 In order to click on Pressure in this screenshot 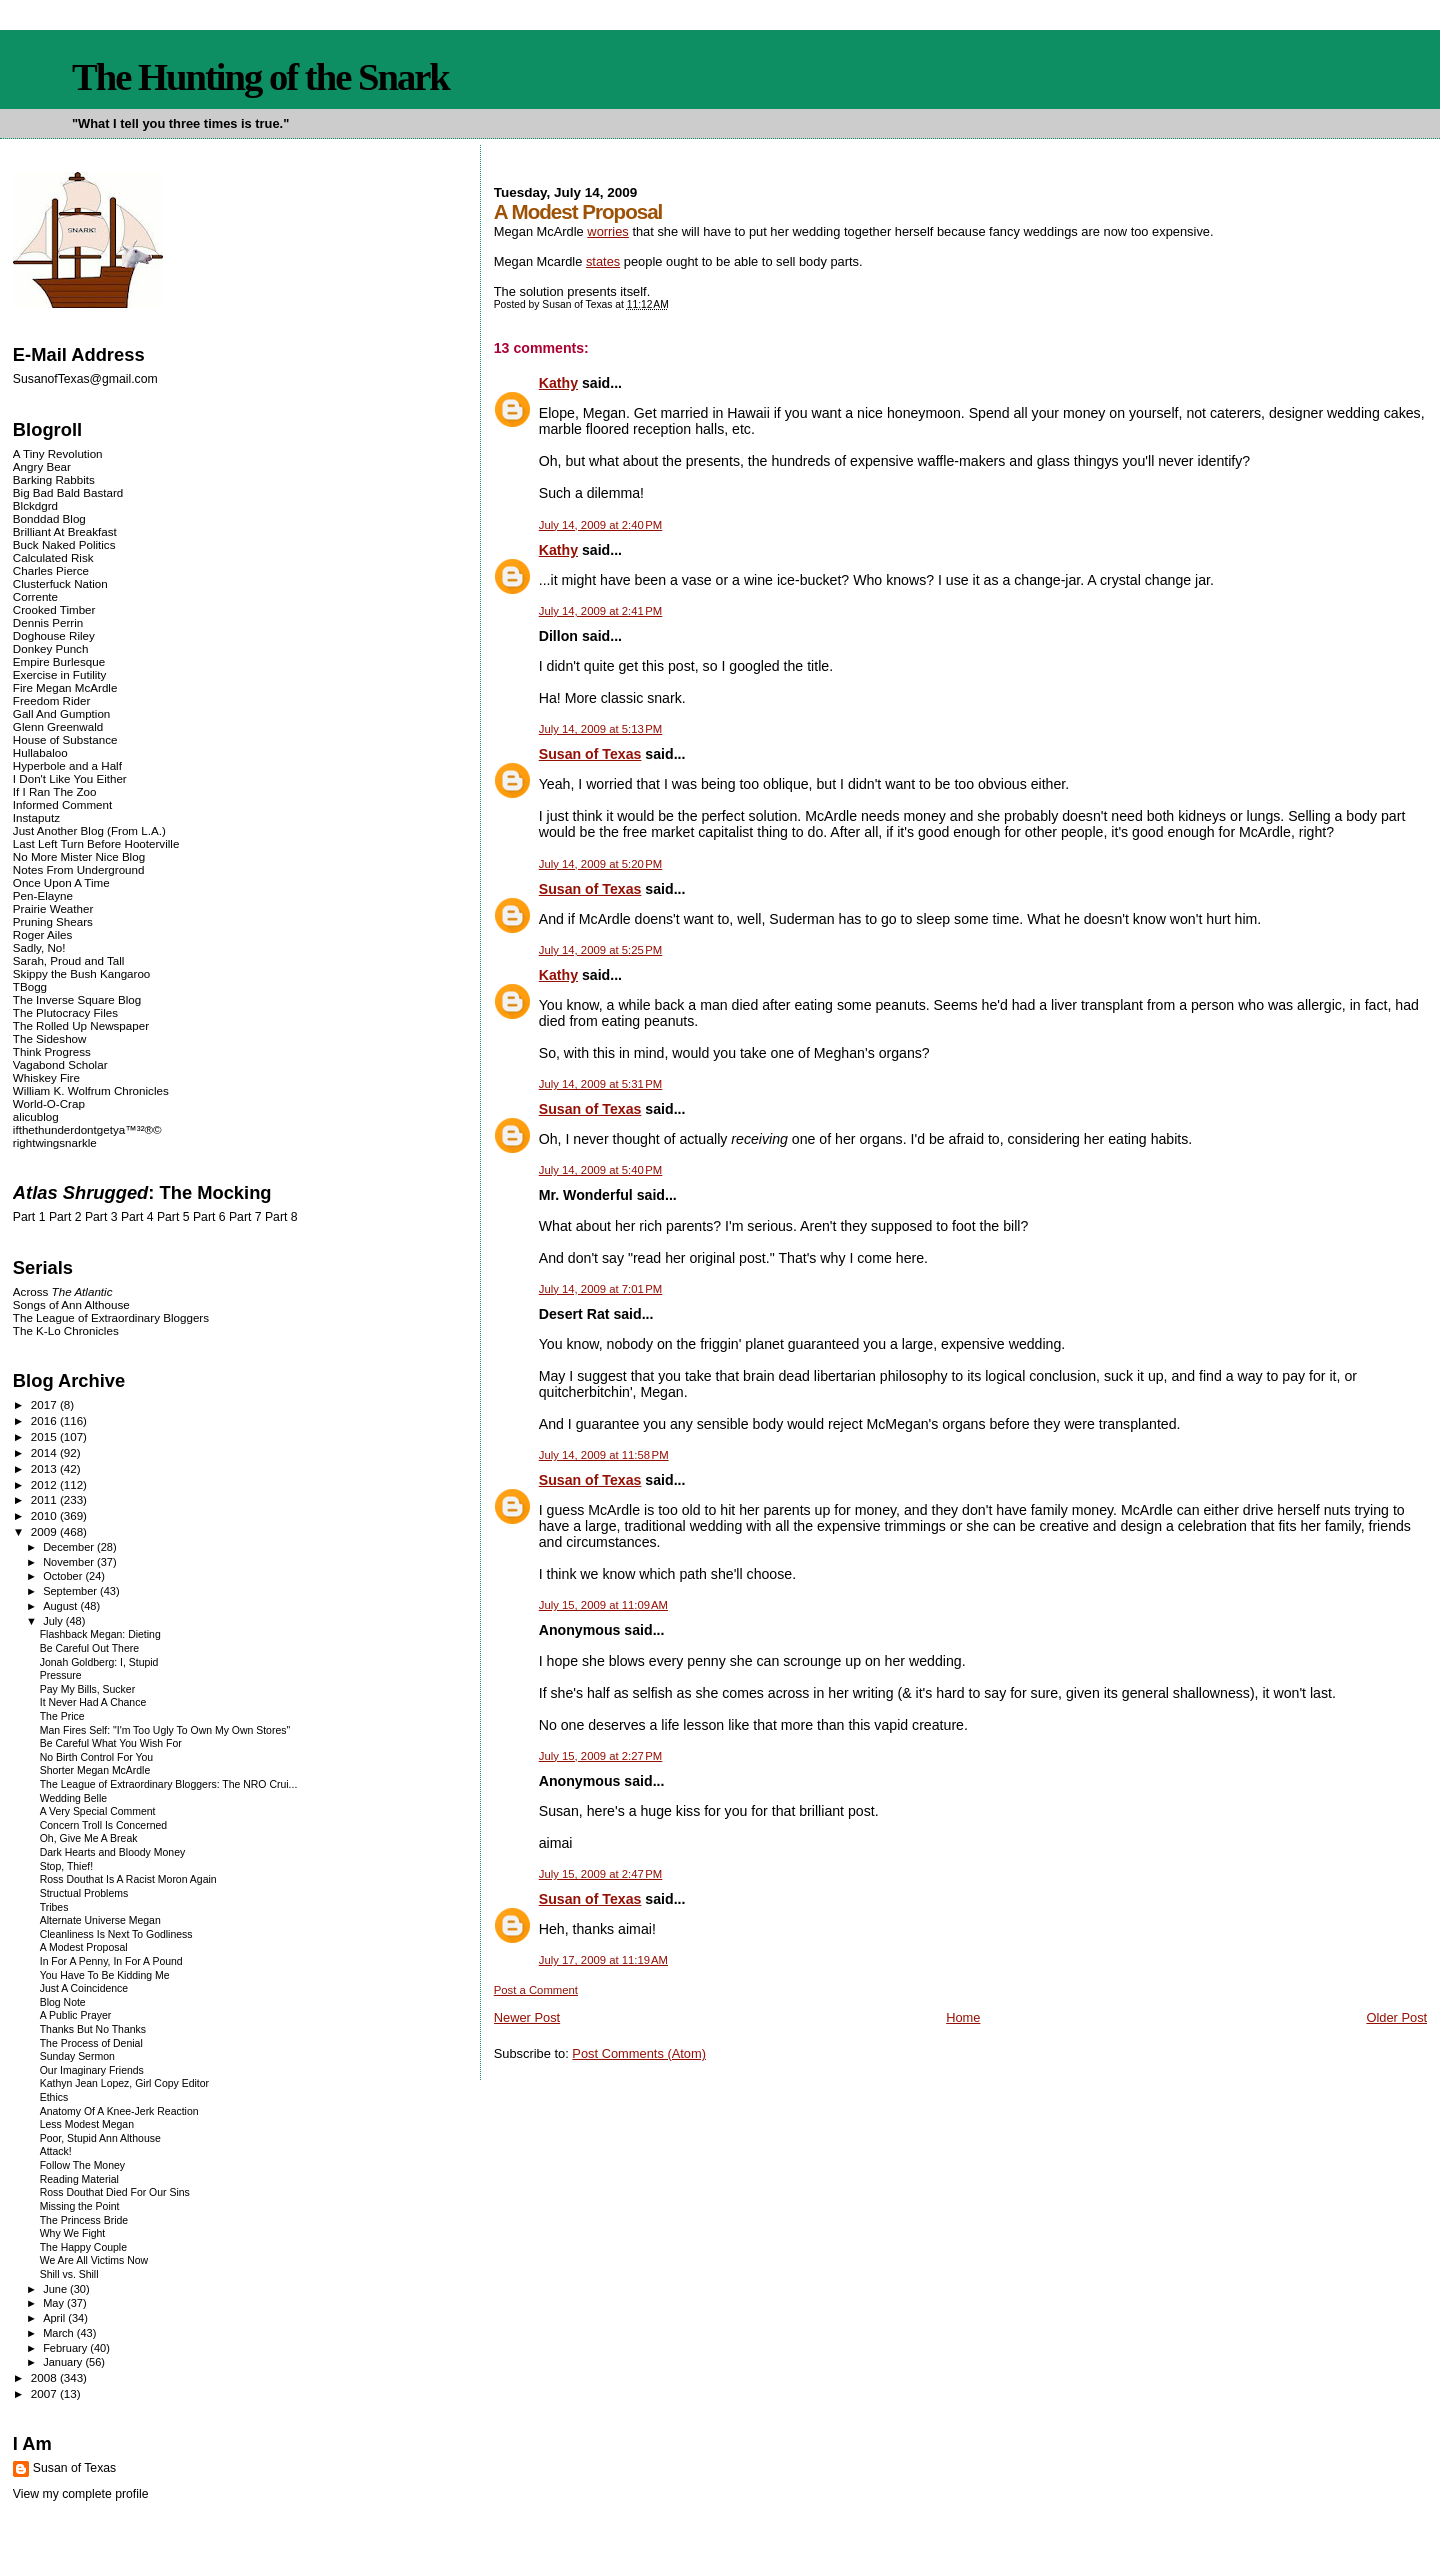, I will do `click(61, 1675)`.